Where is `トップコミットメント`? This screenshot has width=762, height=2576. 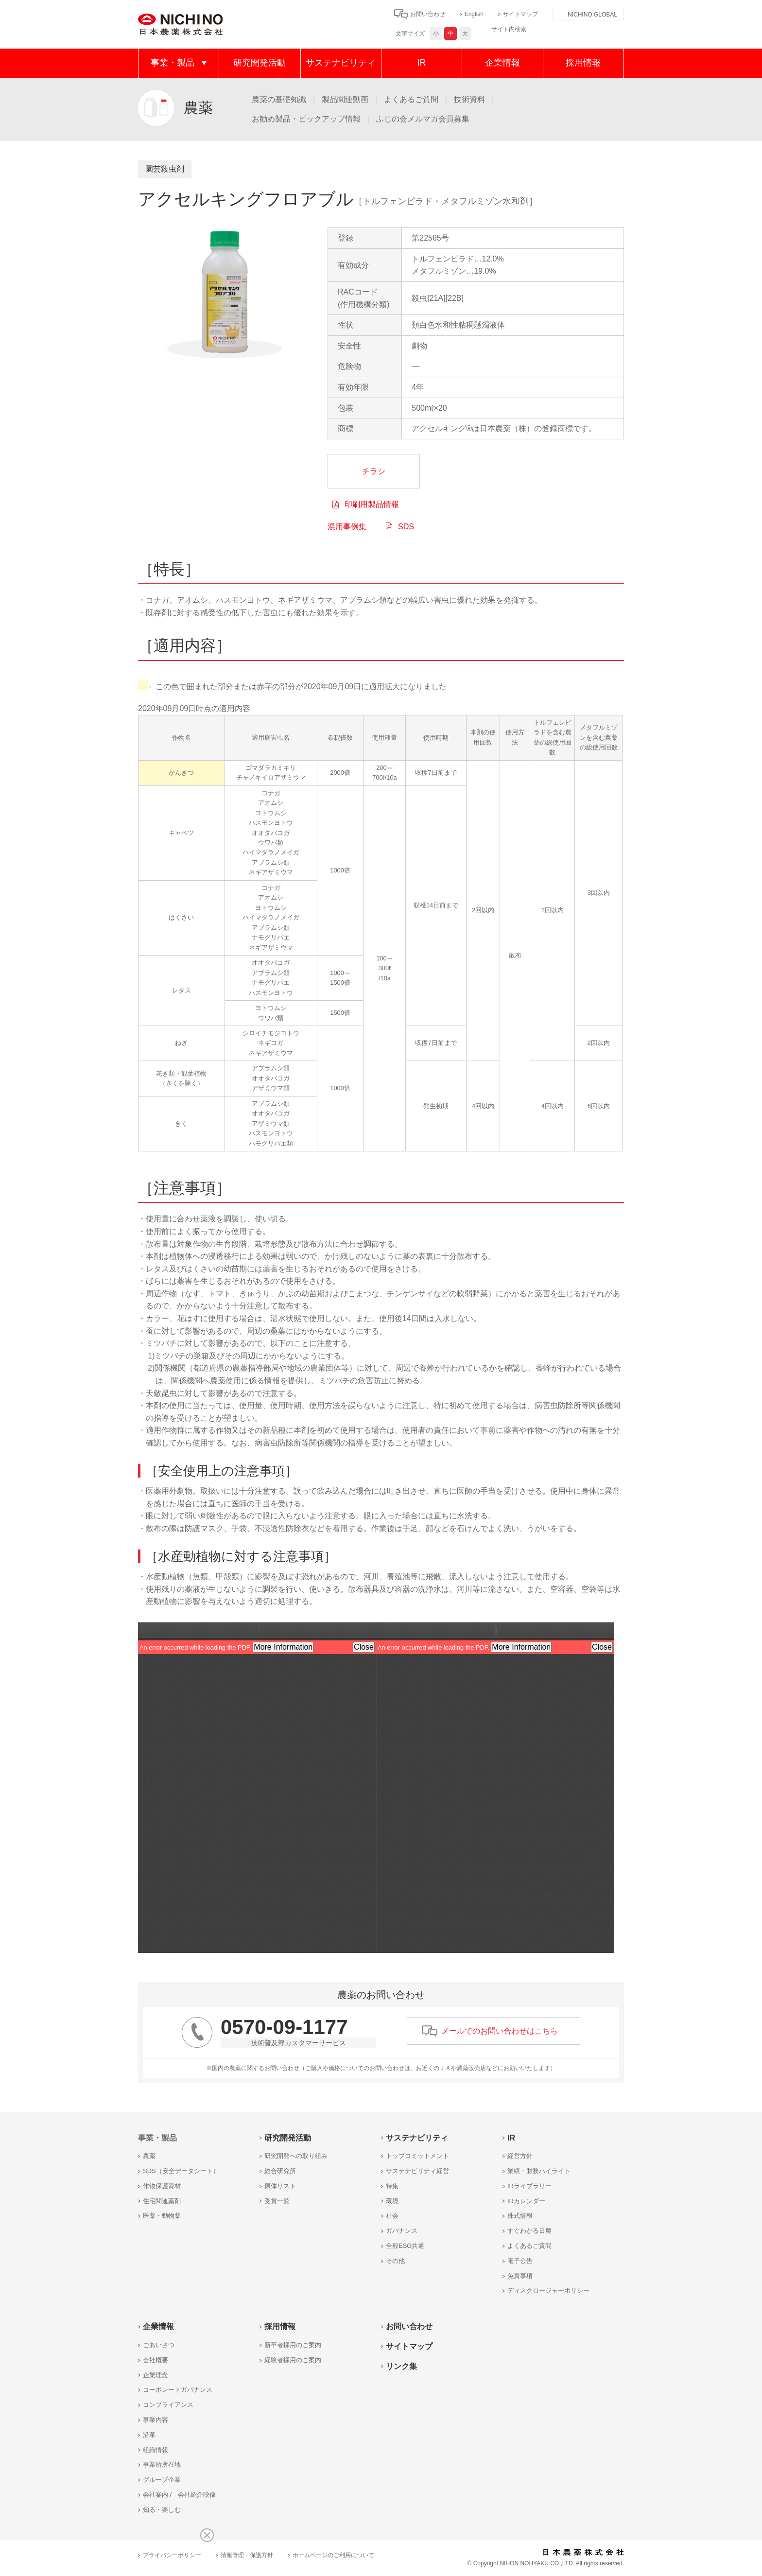
トップコミットメント is located at coordinates (417, 2155).